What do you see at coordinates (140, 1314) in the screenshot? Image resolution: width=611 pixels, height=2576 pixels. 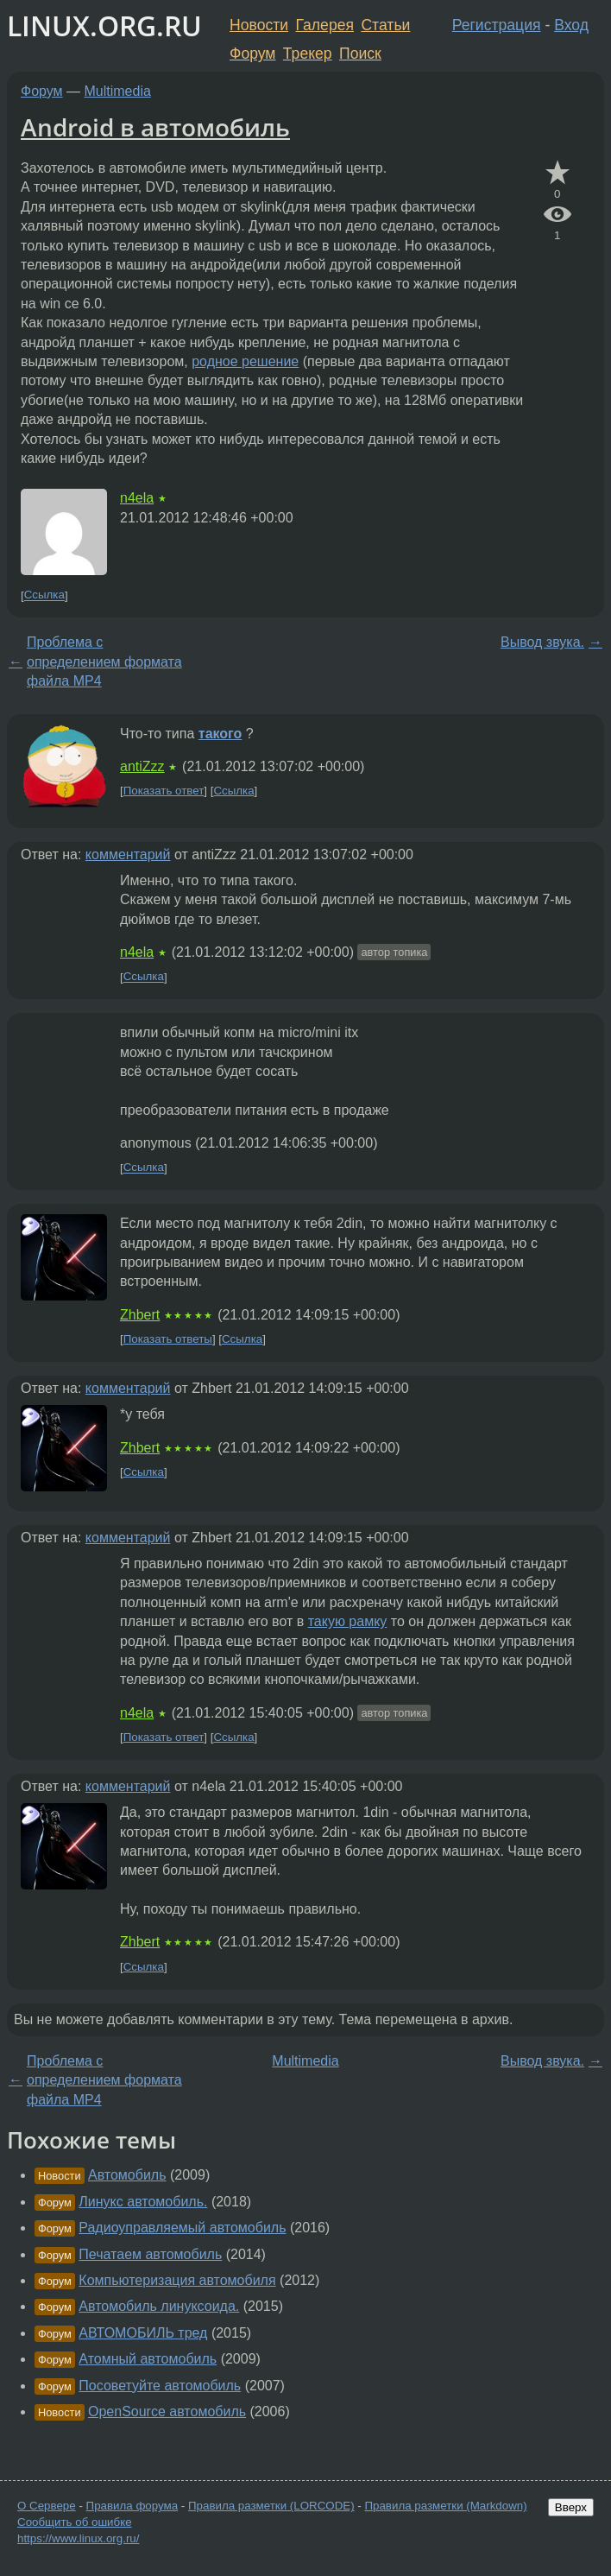 I see `Zhbert` at bounding box center [140, 1314].